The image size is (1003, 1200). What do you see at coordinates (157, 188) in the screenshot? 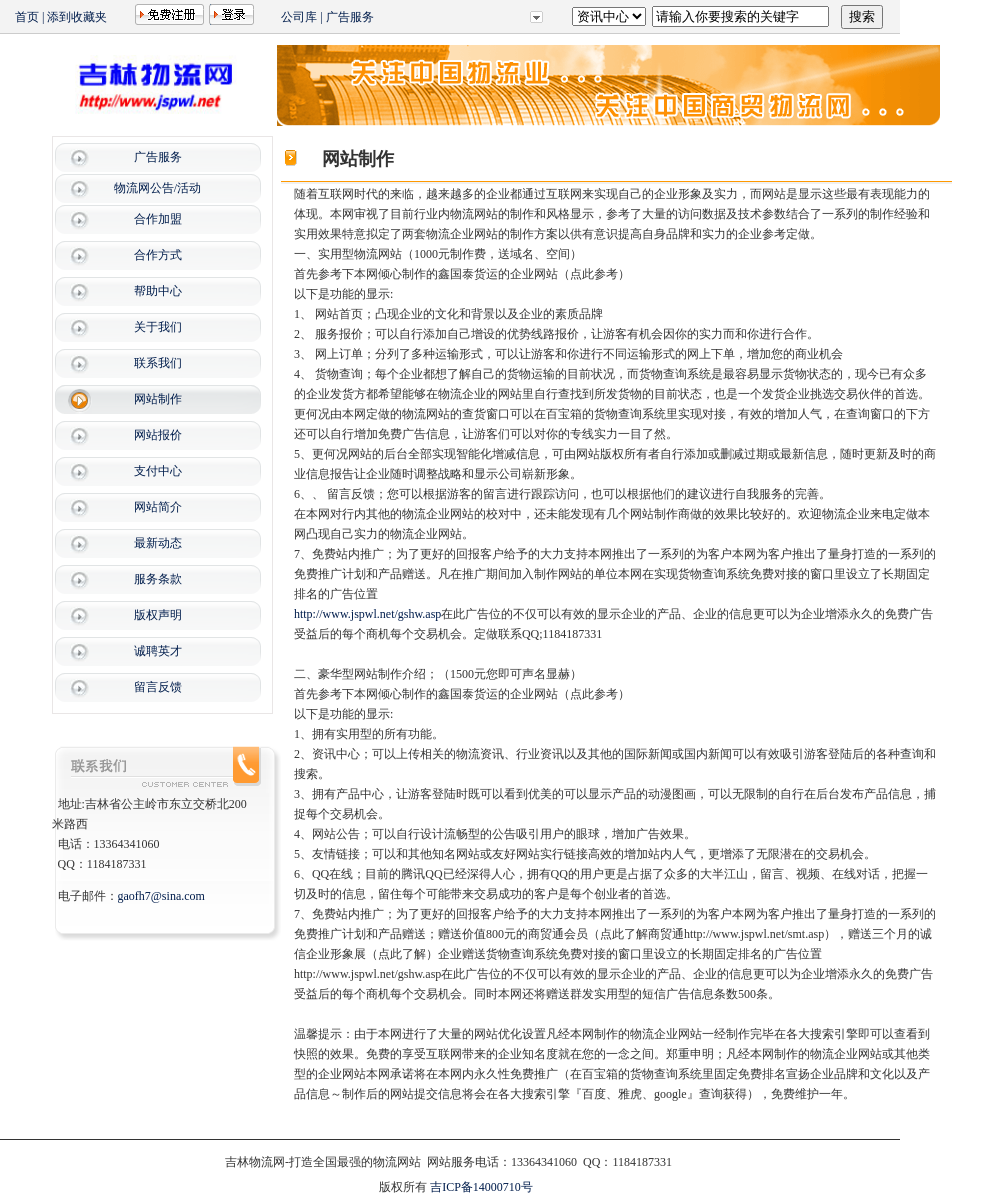
I see `物流网公告/活动` at bounding box center [157, 188].